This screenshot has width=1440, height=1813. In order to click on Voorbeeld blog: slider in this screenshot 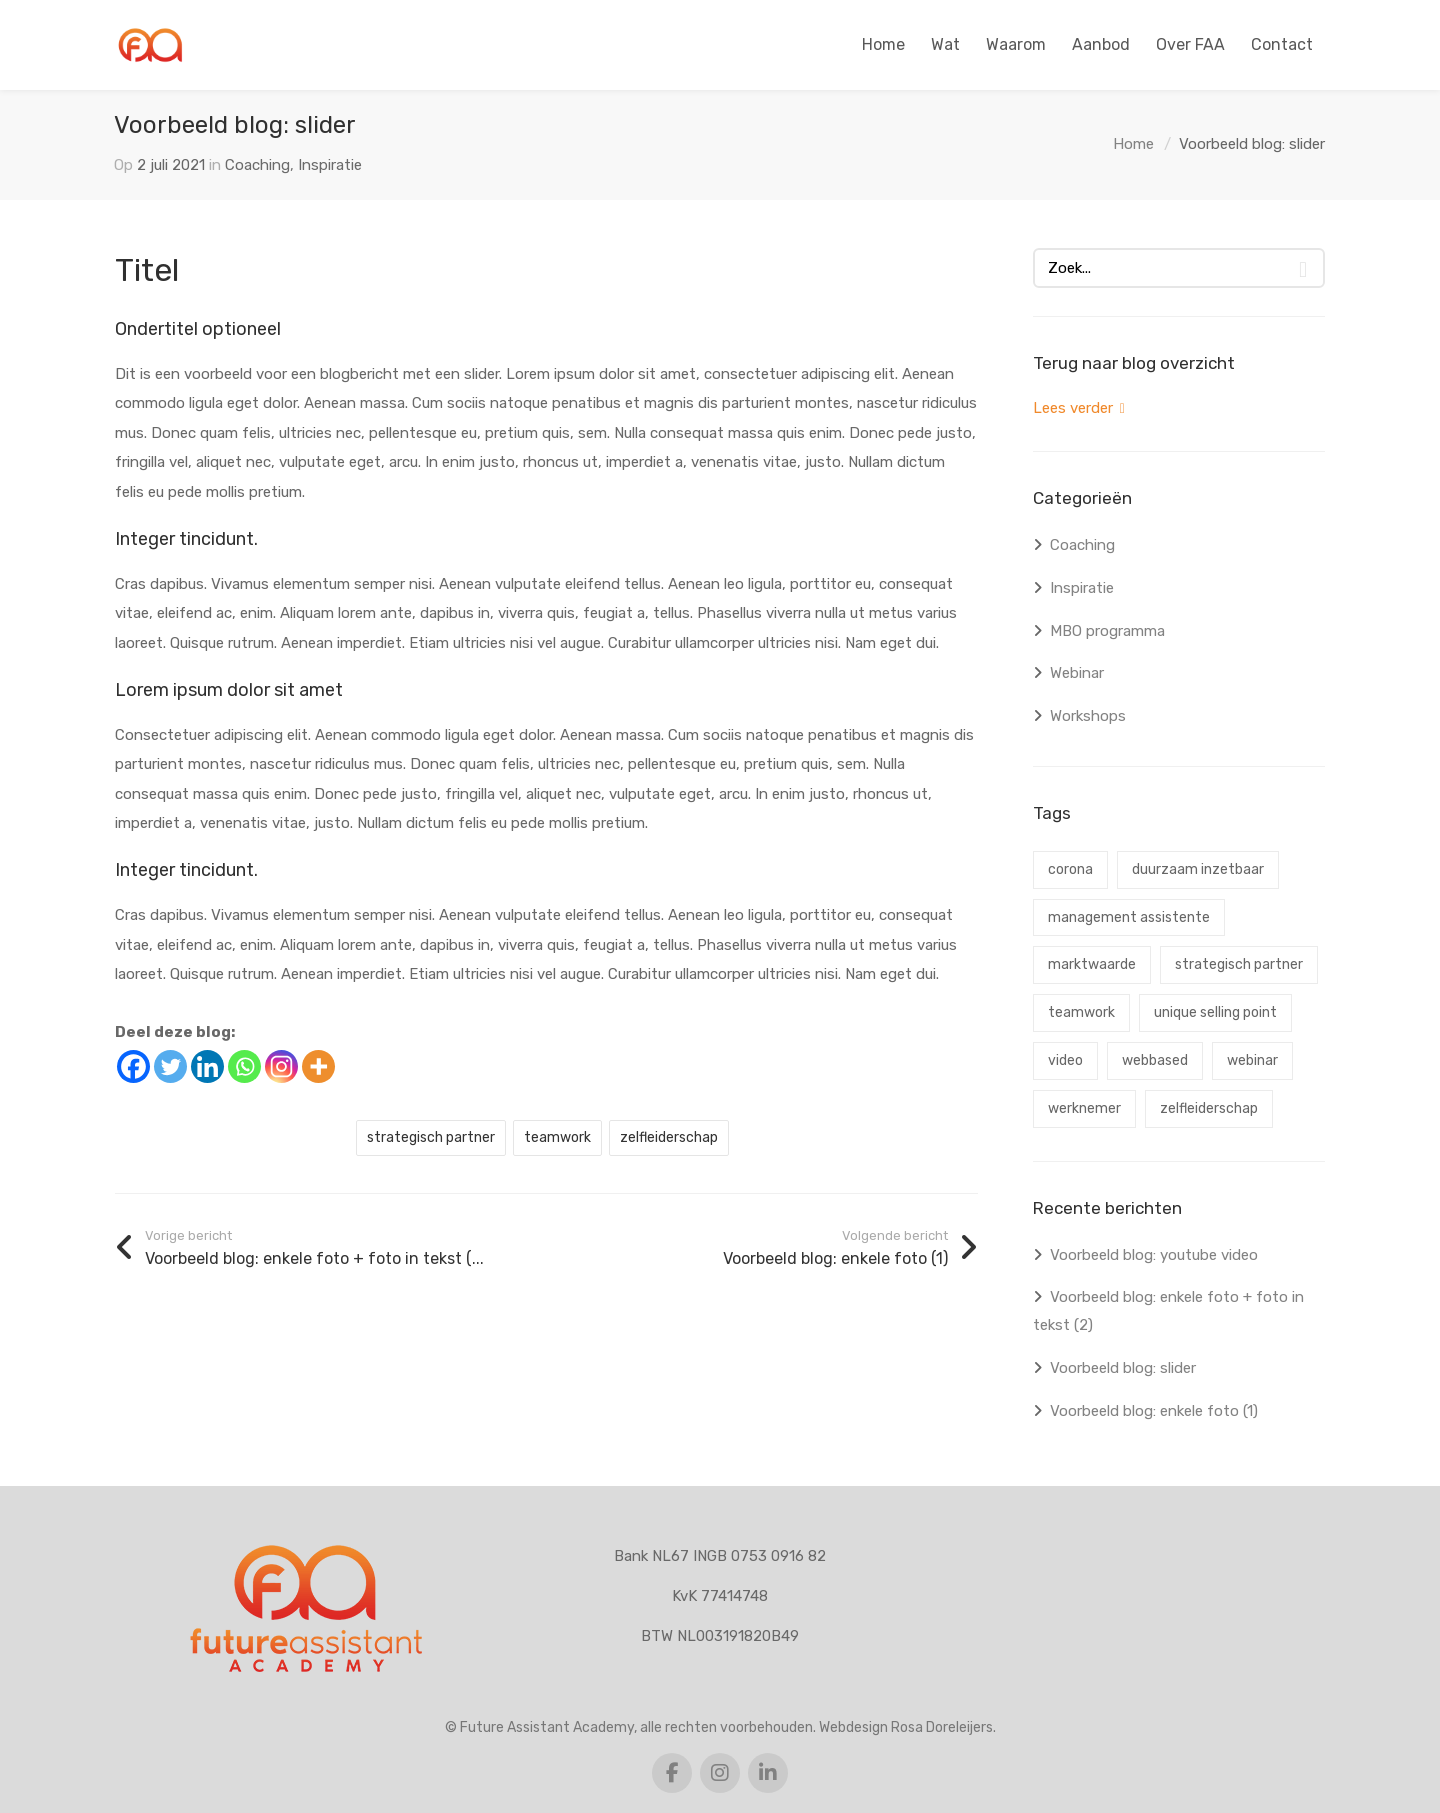, I will do `click(1123, 1368)`.